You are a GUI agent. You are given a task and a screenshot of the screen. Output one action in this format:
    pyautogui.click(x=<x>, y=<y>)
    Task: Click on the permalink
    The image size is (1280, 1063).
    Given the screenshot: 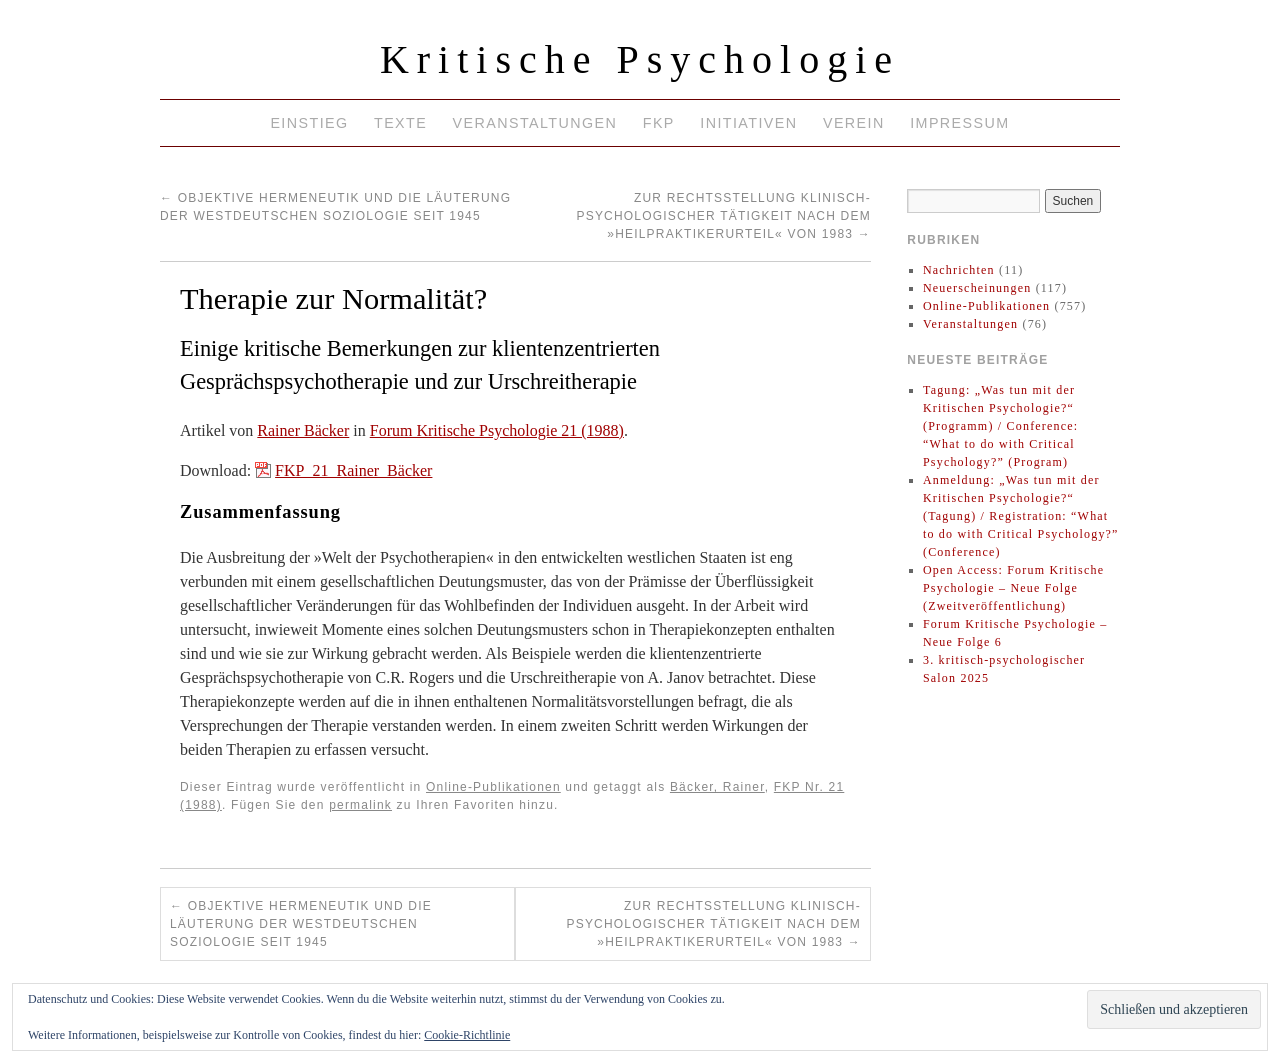 What is the action you would take?
    pyautogui.click(x=360, y=805)
    